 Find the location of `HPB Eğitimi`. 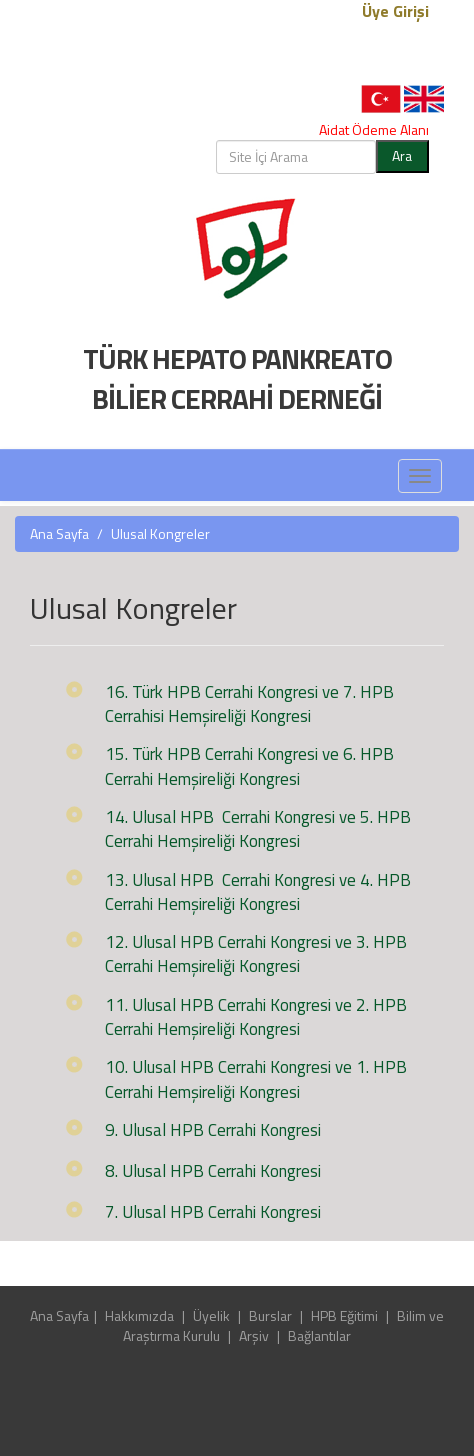

HPB Eğitimi is located at coordinates (344, 1315).